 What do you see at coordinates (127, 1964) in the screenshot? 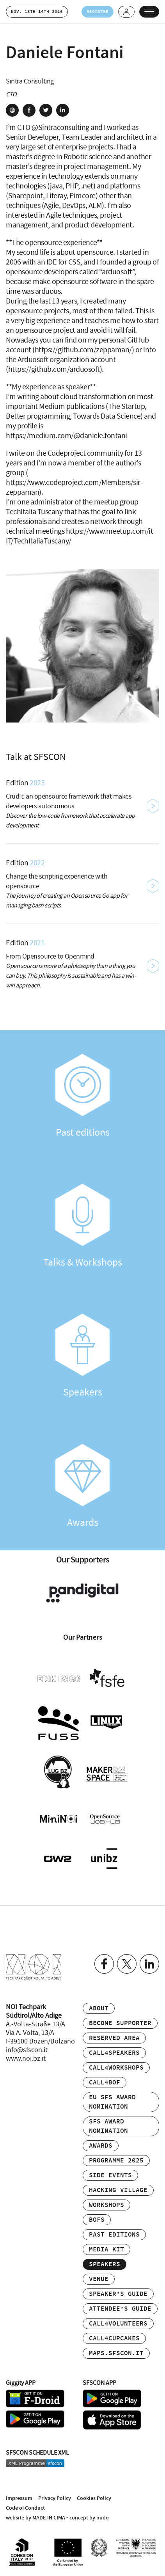
I see `Twitter` at bounding box center [127, 1964].